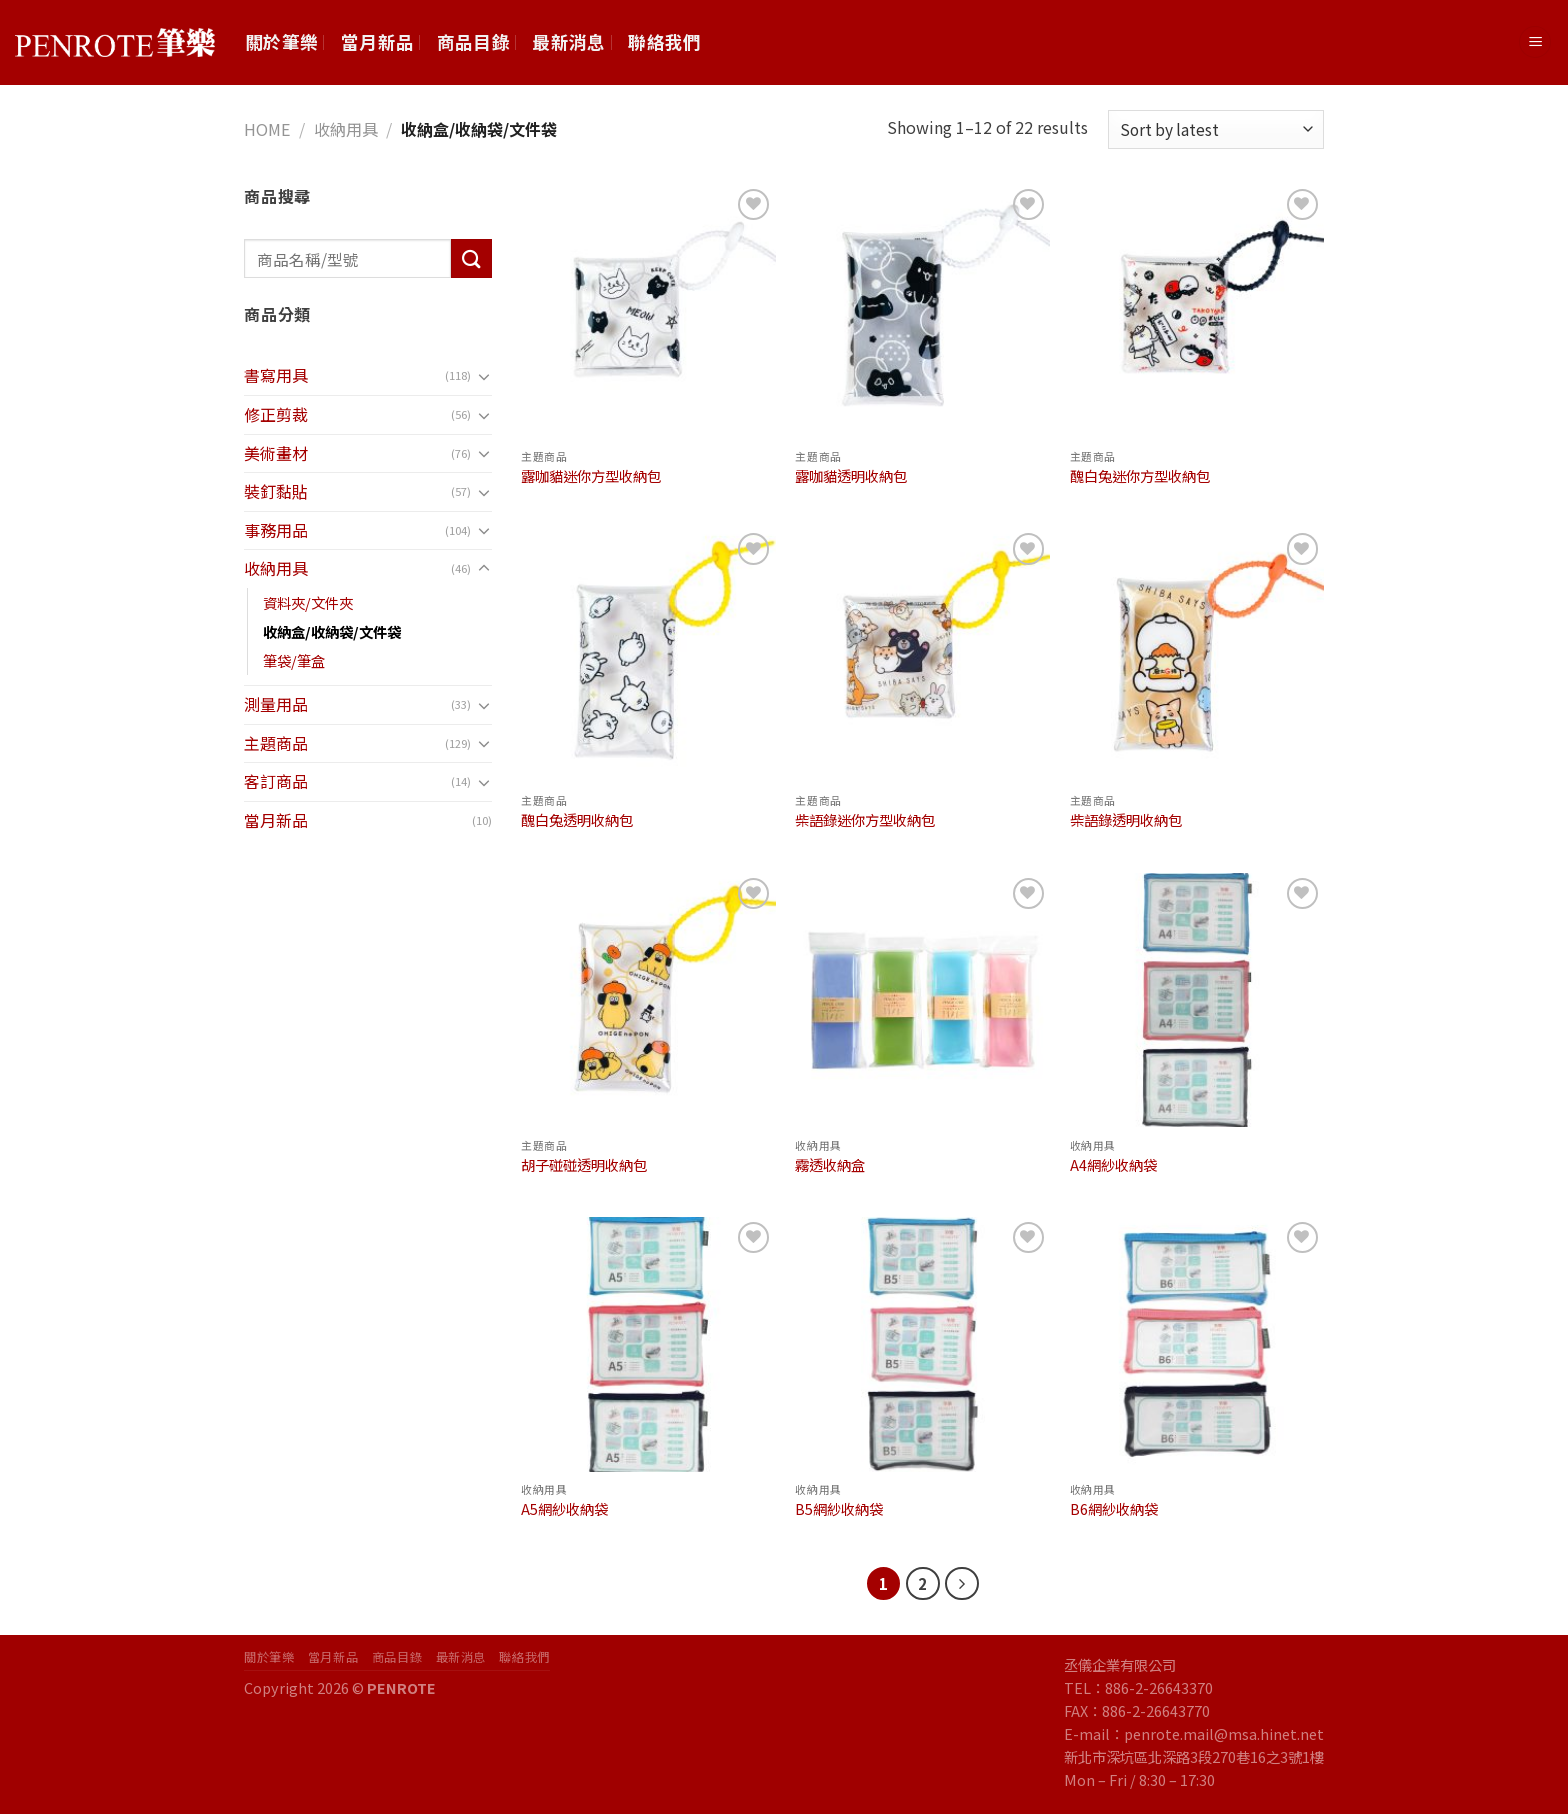 This screenshot has width=1568, height=1814. I want to click on 事務用品, so click(276, 530).